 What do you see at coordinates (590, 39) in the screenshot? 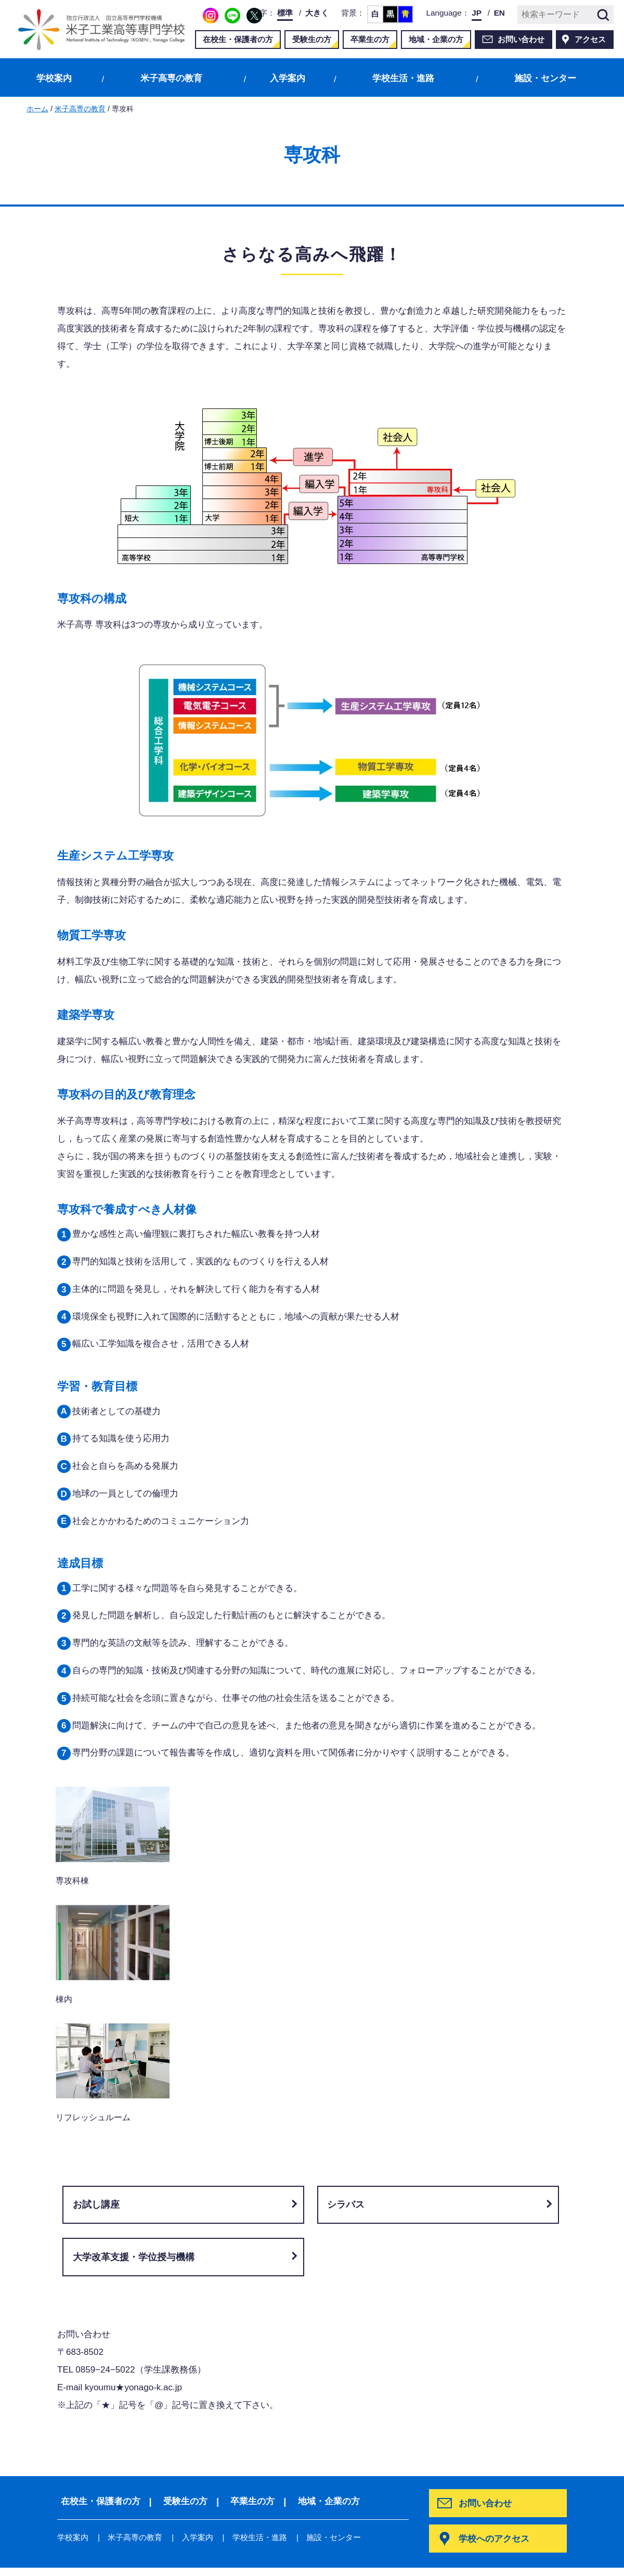
I see `アクセス` at bounding box center [590, 39].